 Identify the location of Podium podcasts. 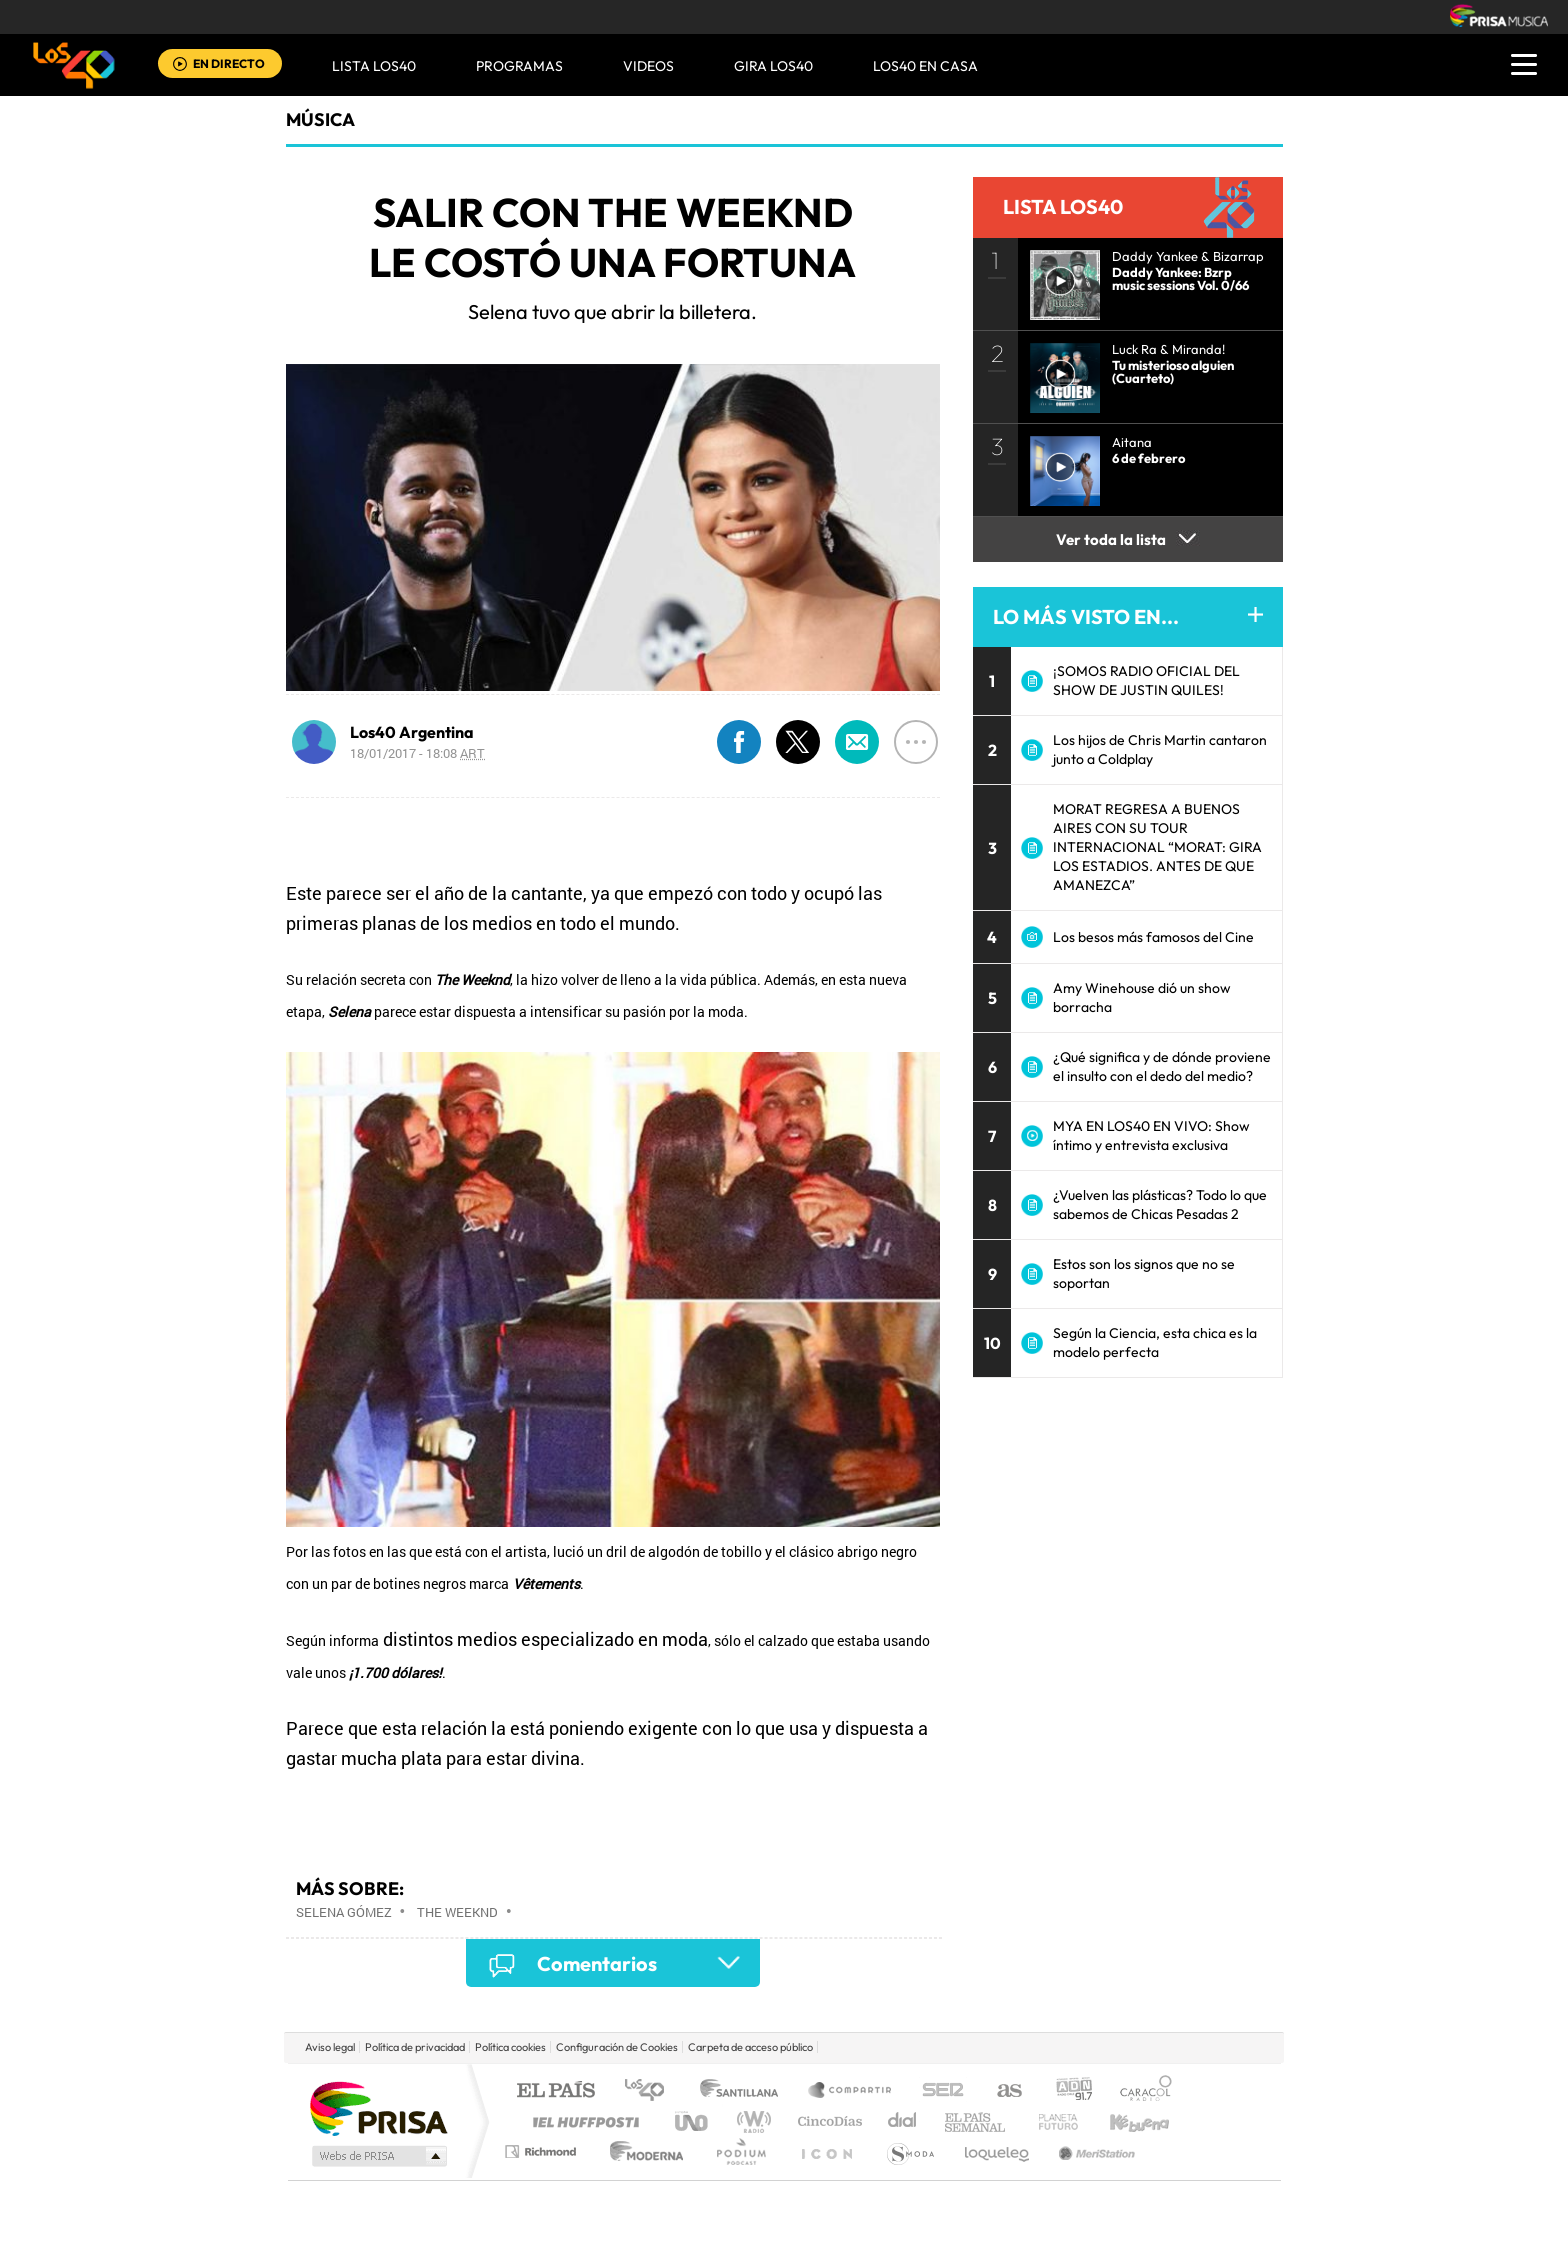
(740, 2151).